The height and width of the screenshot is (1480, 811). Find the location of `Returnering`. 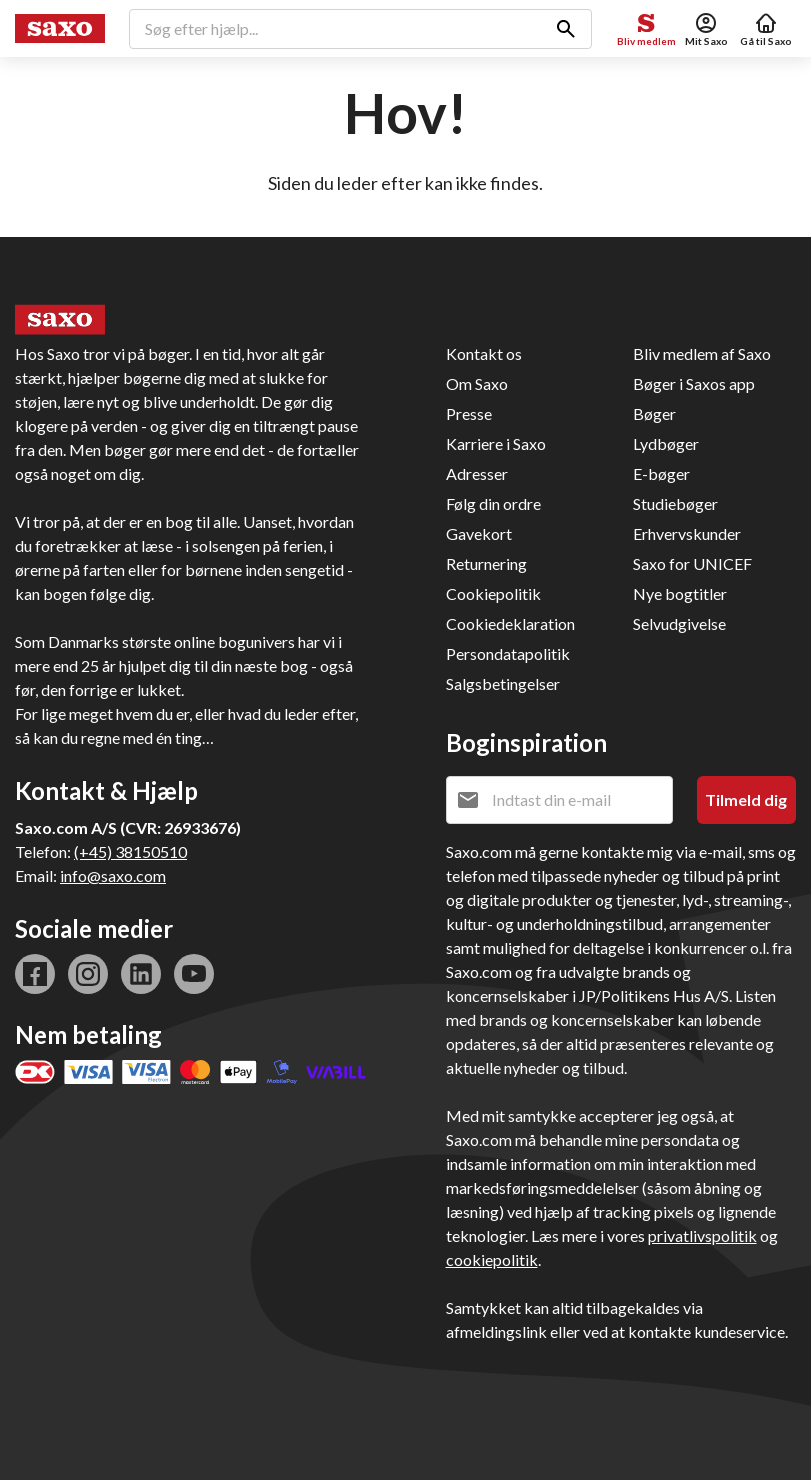

Returnering is located at coordinates (486, 563).